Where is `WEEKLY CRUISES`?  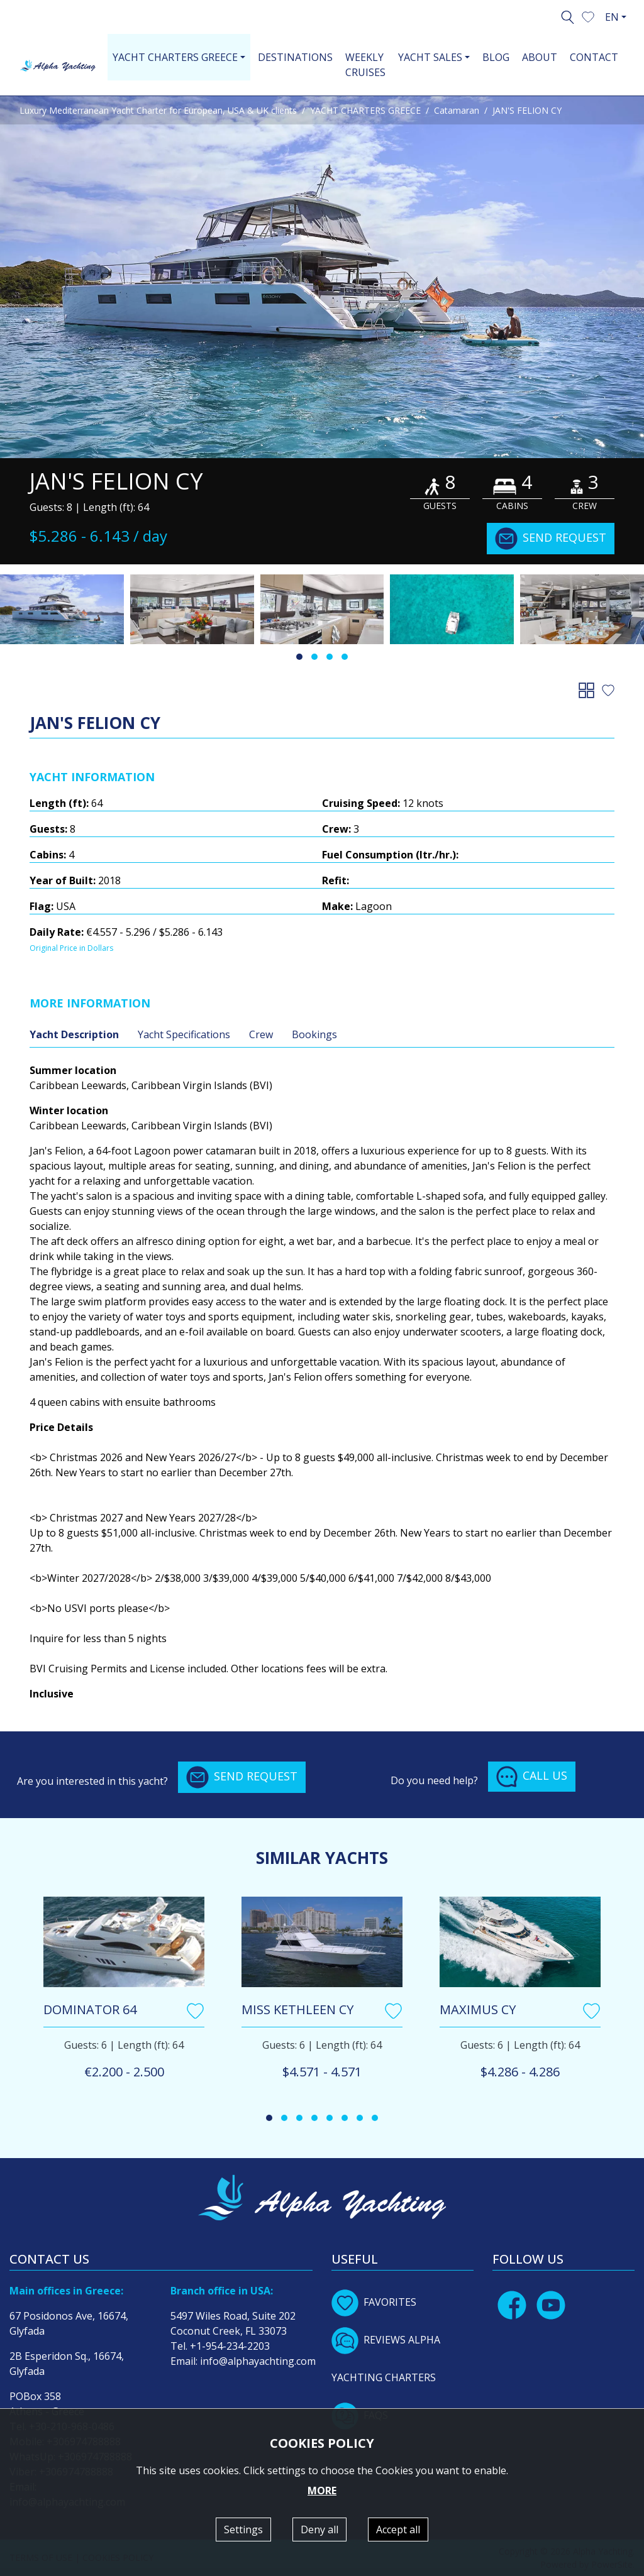 WEEKLY CRUISES is located at coordinates (365, 64).